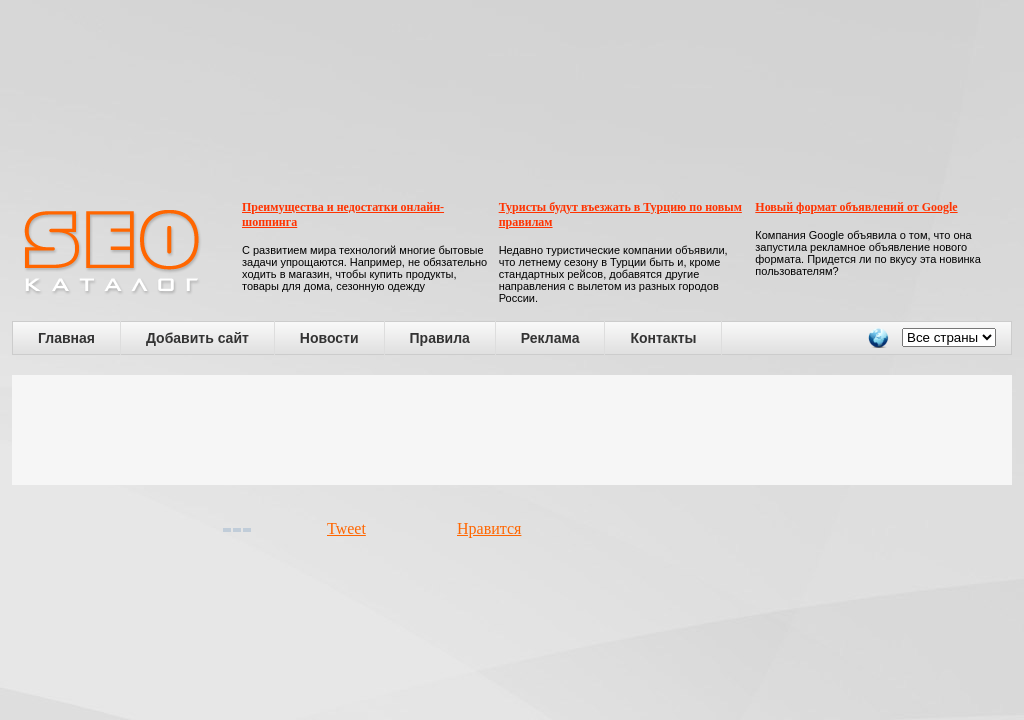  What do you see at coordinates (512, 430) in the screenshot?
I see `[Advertisement]` at bounding box center [512, 430].